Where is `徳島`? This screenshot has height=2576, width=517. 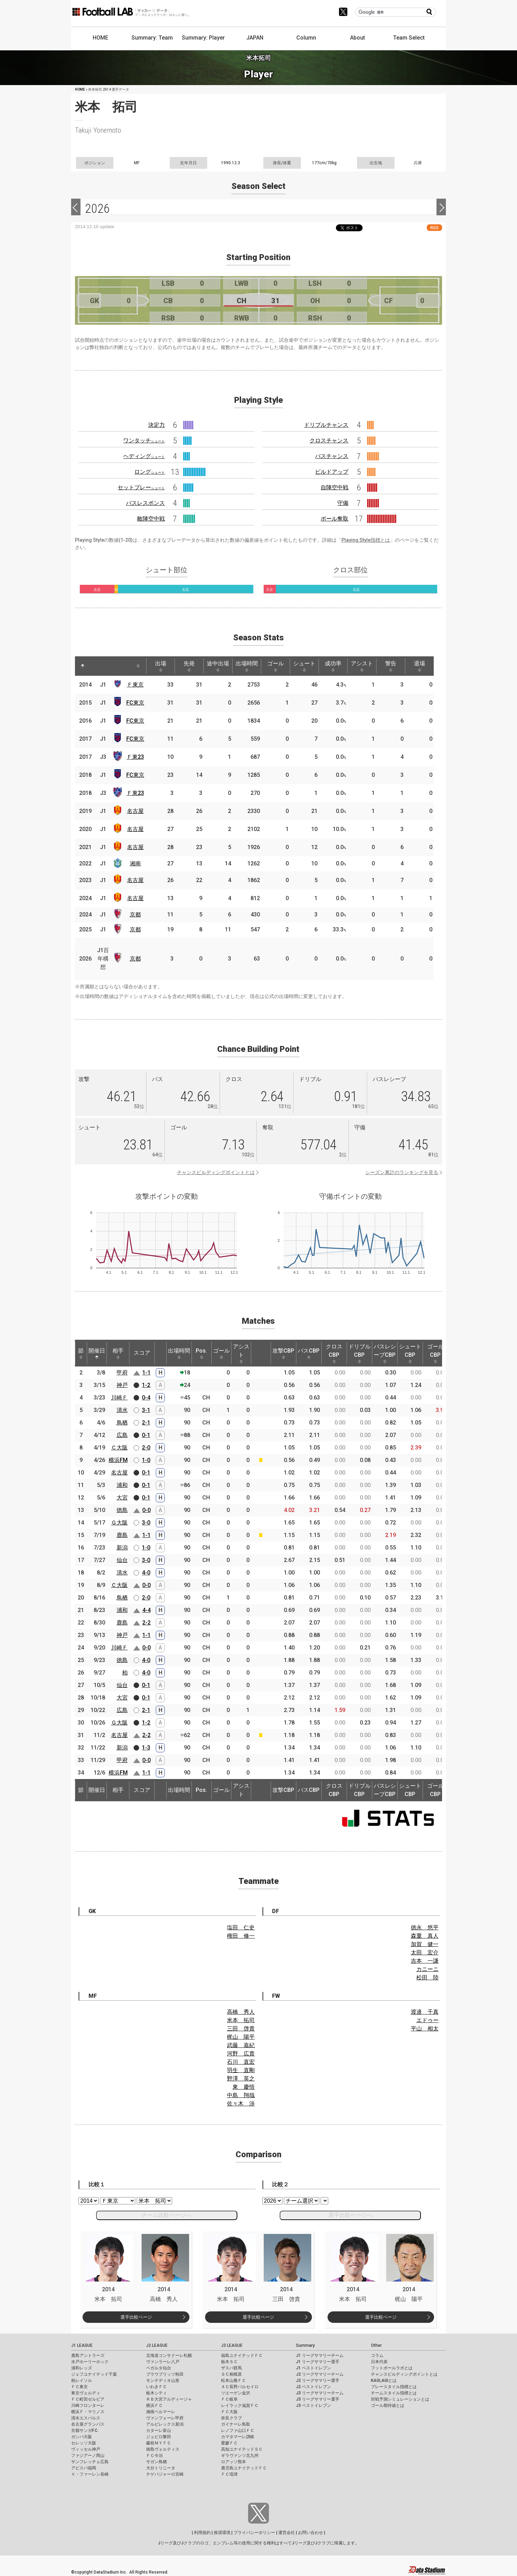 徳島 is located at coordinates (122, 1510).